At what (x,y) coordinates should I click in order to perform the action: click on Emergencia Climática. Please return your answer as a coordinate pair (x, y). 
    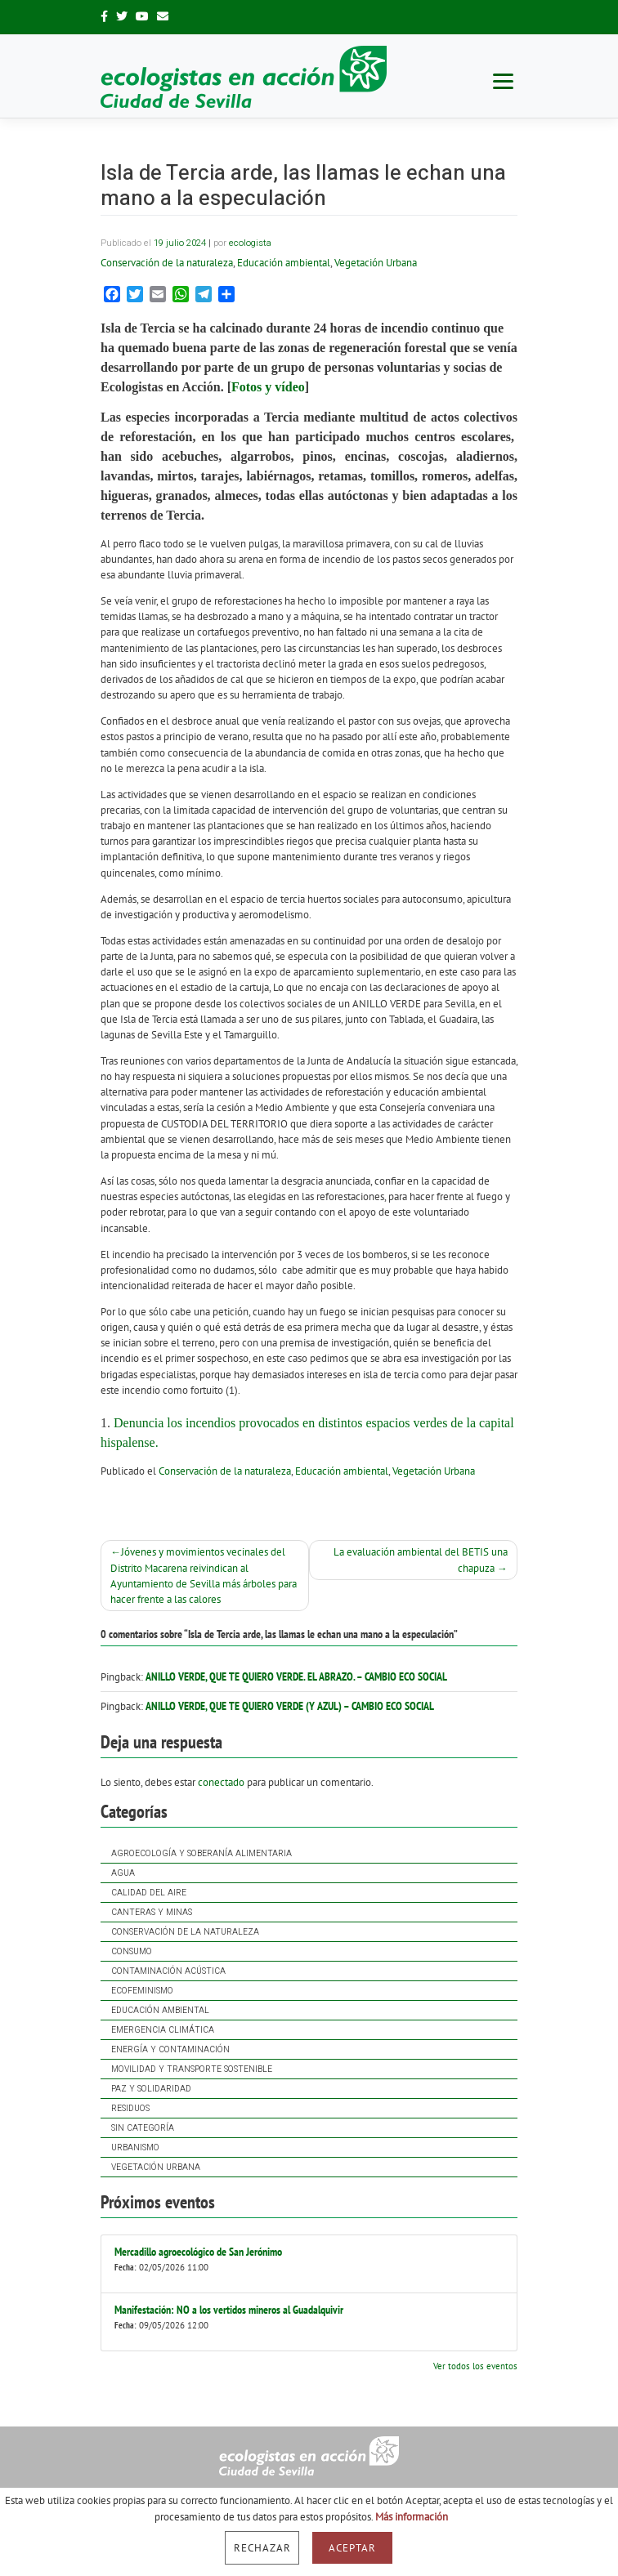
    Looking at the image, I should click on (162, 2030).